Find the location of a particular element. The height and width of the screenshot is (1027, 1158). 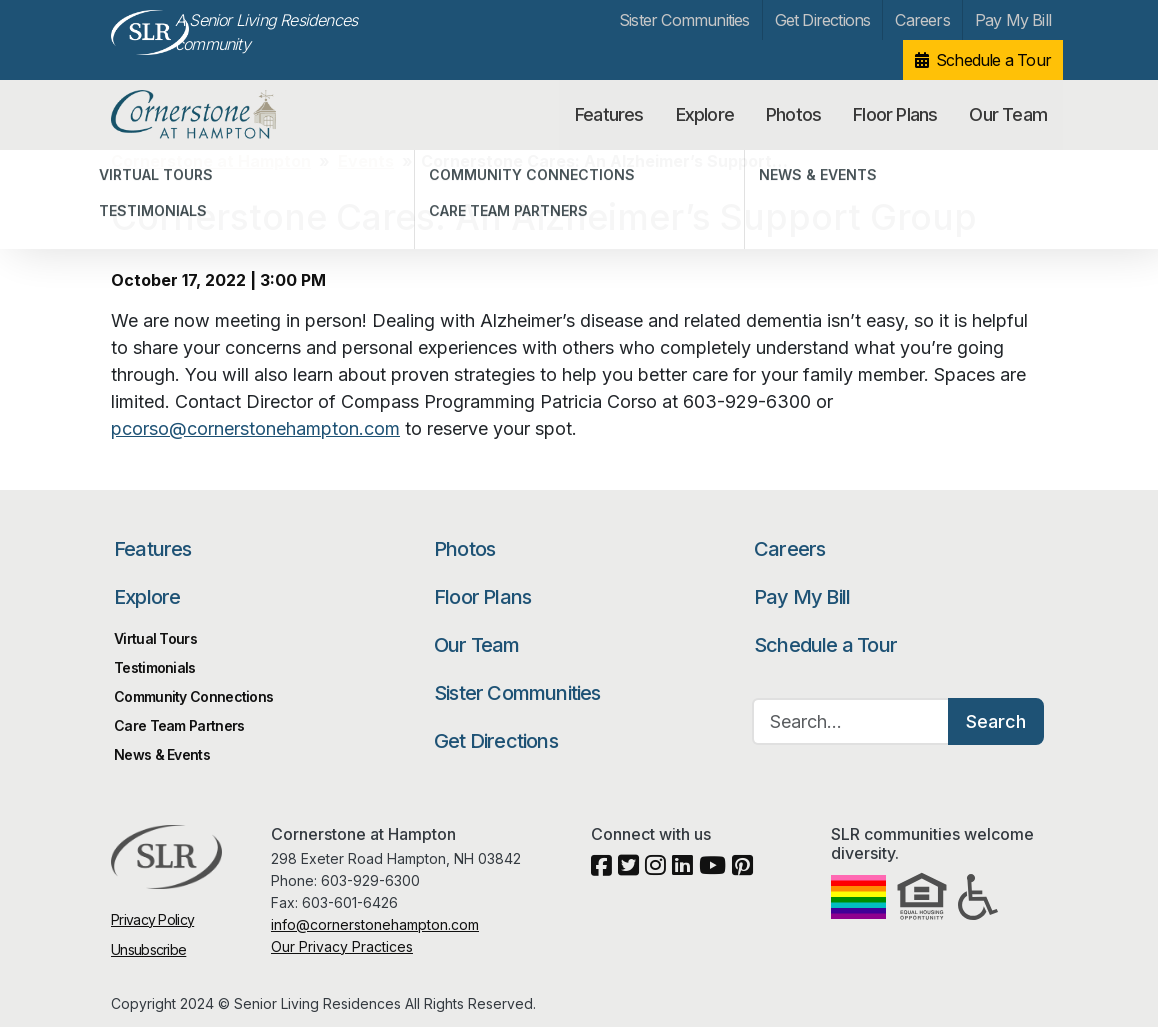

Photos is located at coordinates (793, 114).